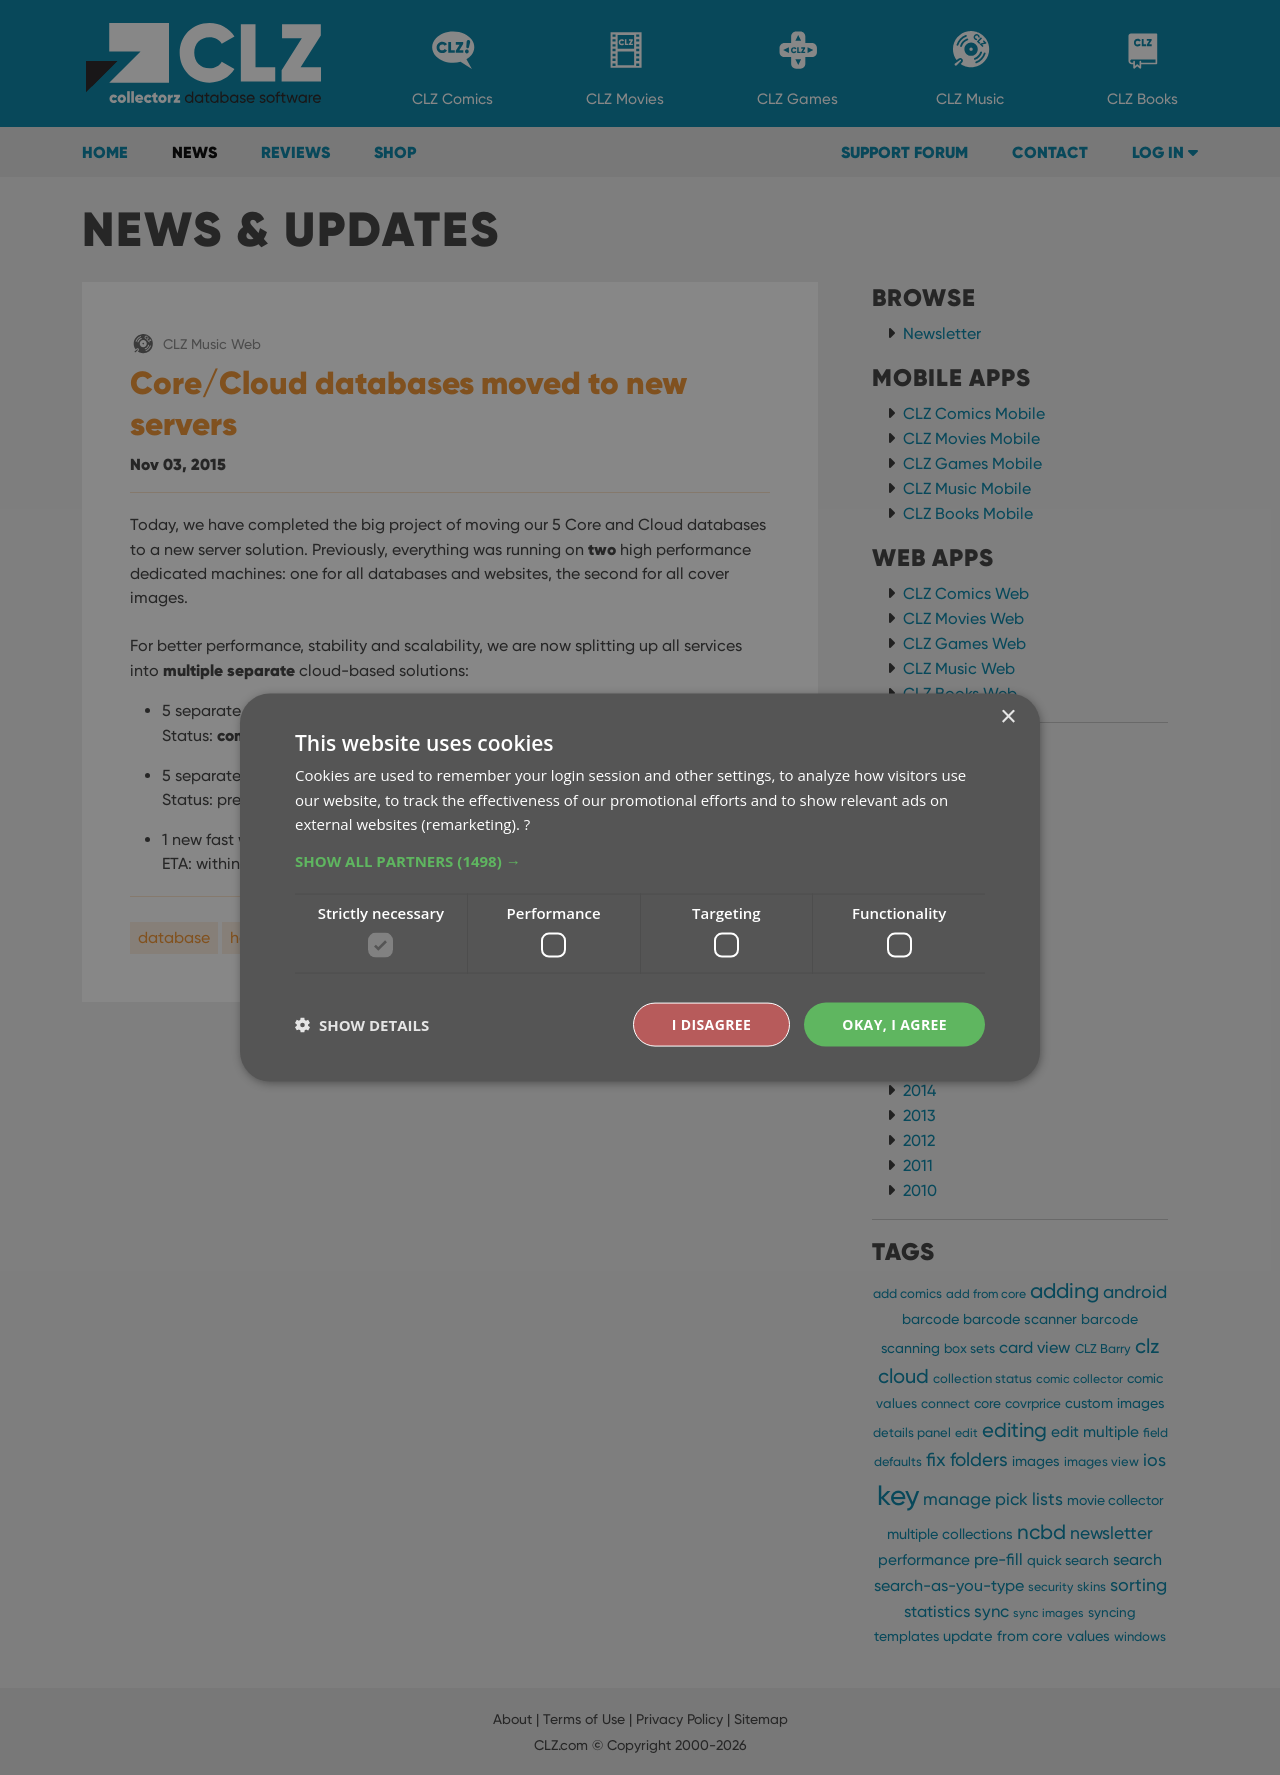 This screenshot has height=1775, width=1280. Describe the element at coordinates (1007, 716) in the screenshot. I see `× [button]` at that location.